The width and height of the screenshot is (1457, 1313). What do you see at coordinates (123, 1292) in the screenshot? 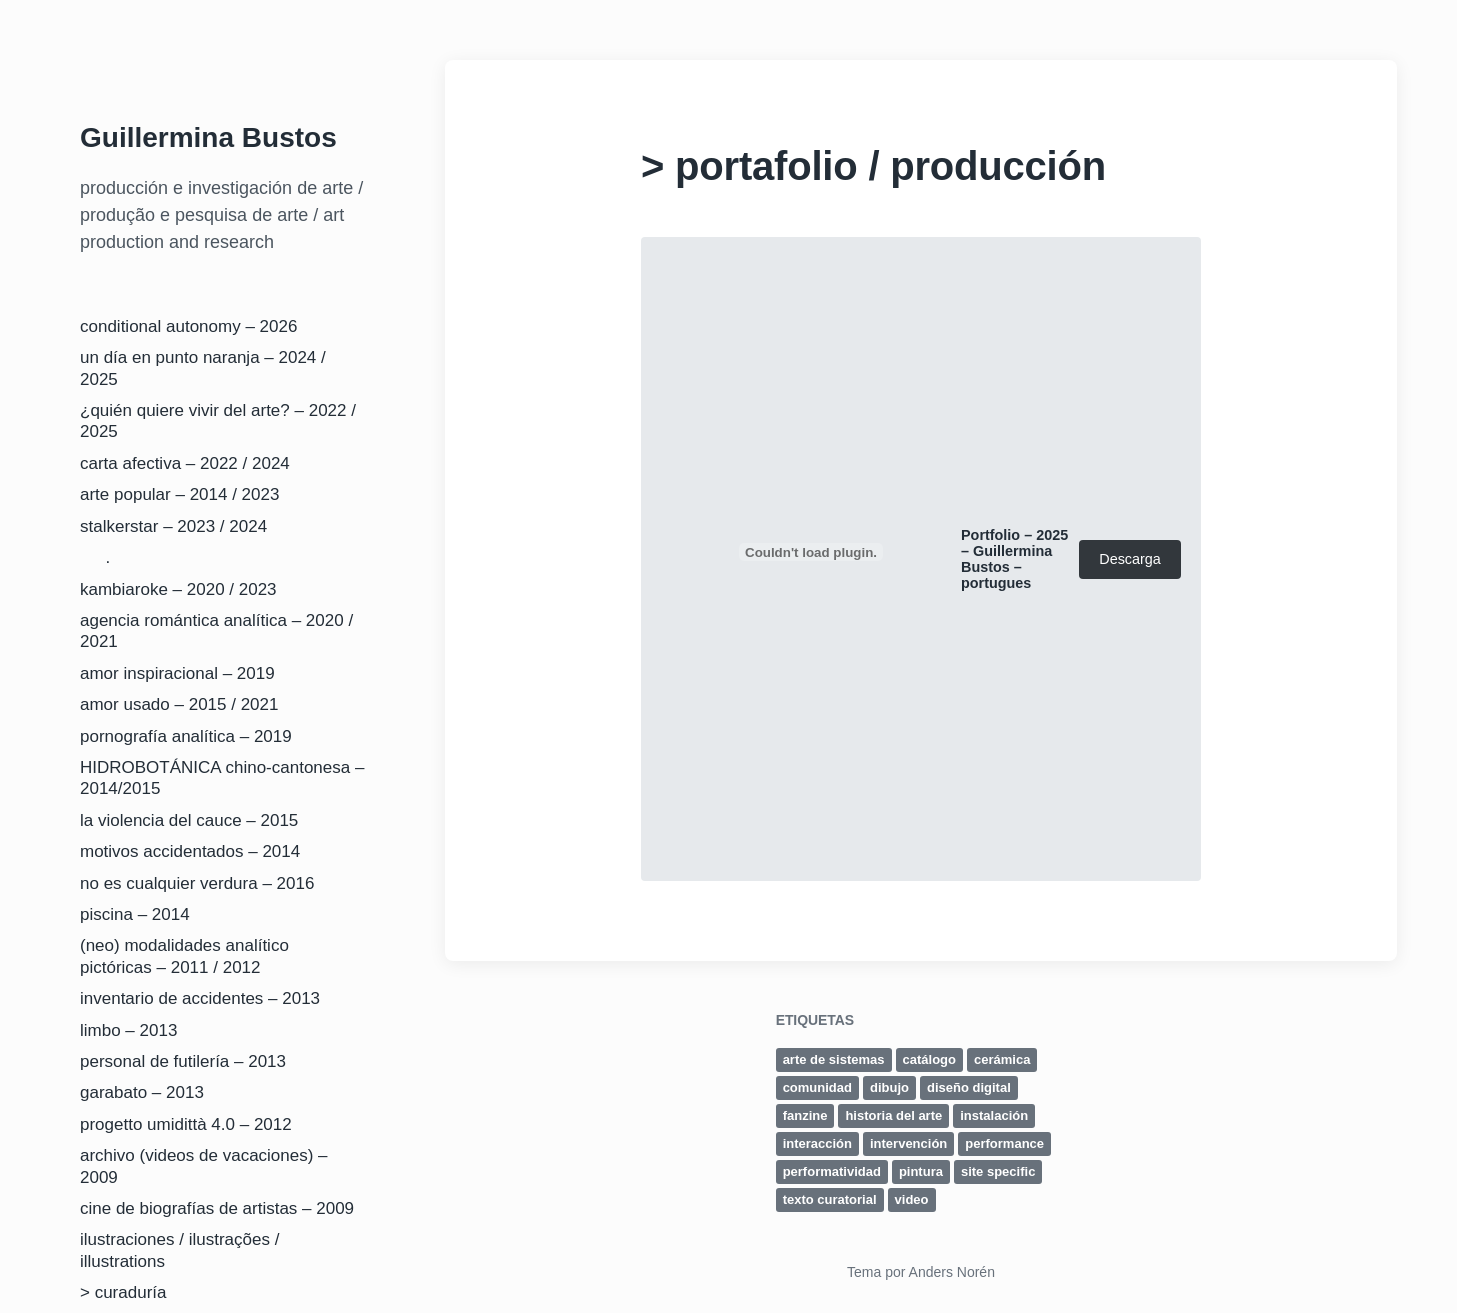
I see `> curaduría` at bounding box center [123, 1292].